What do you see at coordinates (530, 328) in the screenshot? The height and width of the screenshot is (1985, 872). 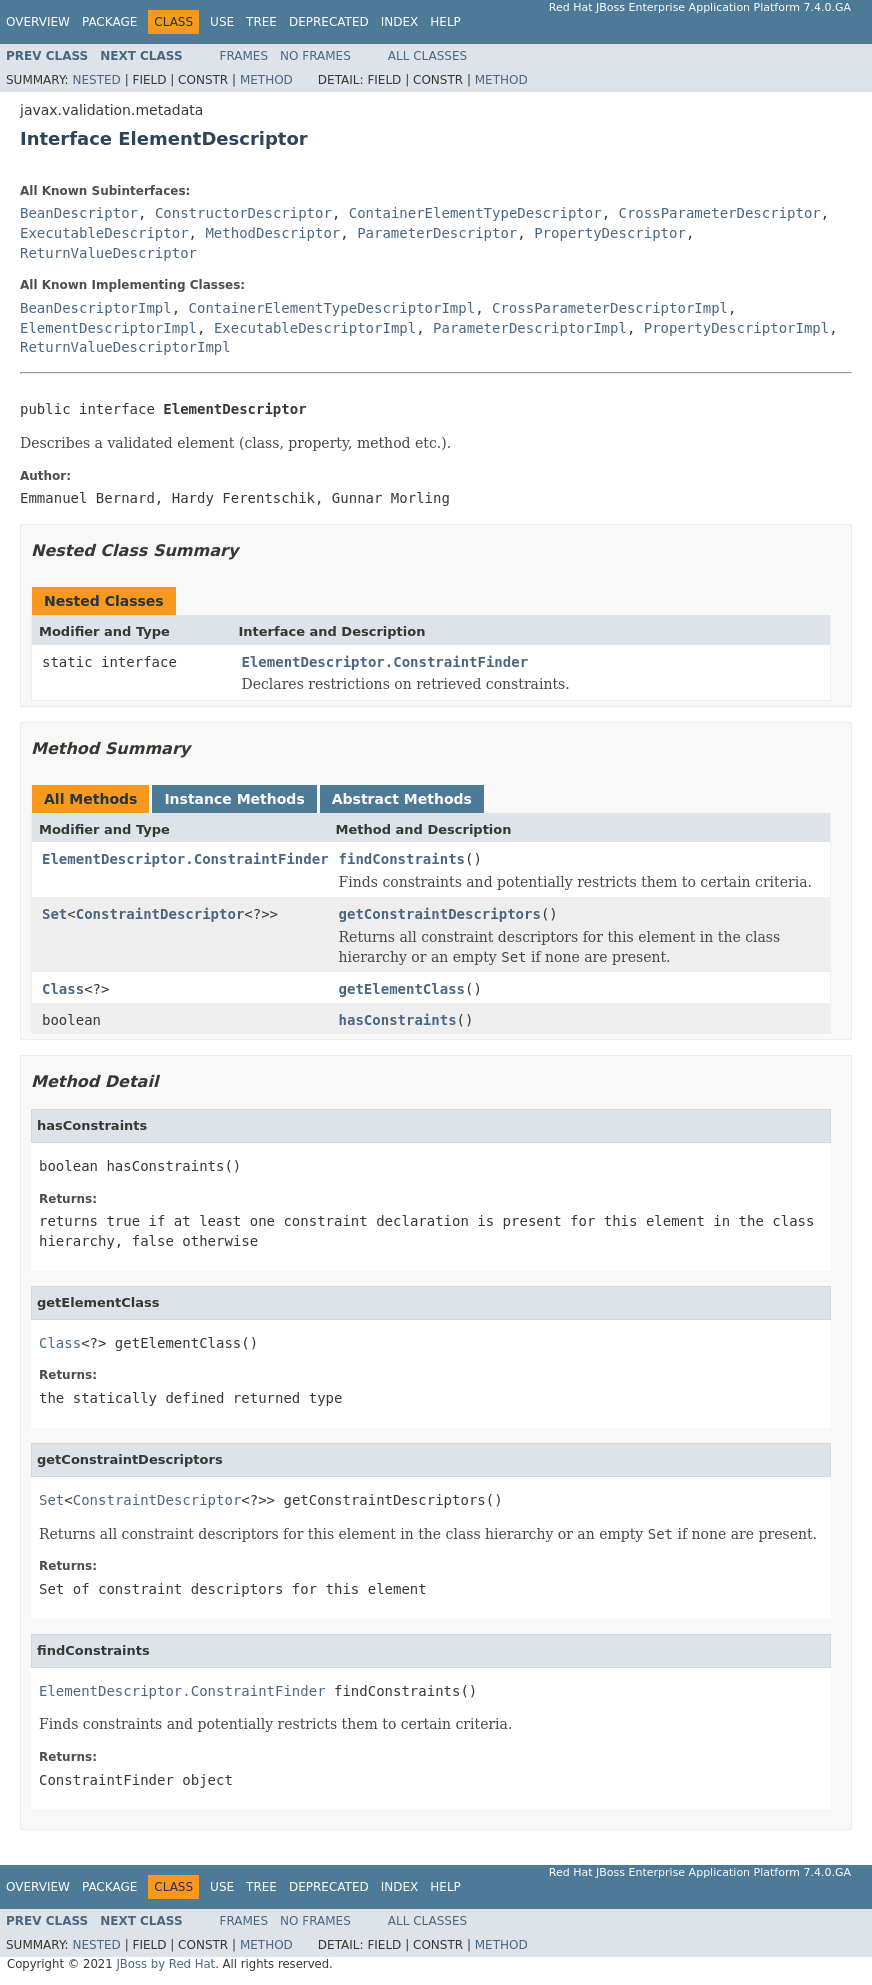 I see `ParameterDescriptorImpl` at bounding box center [530, 328].